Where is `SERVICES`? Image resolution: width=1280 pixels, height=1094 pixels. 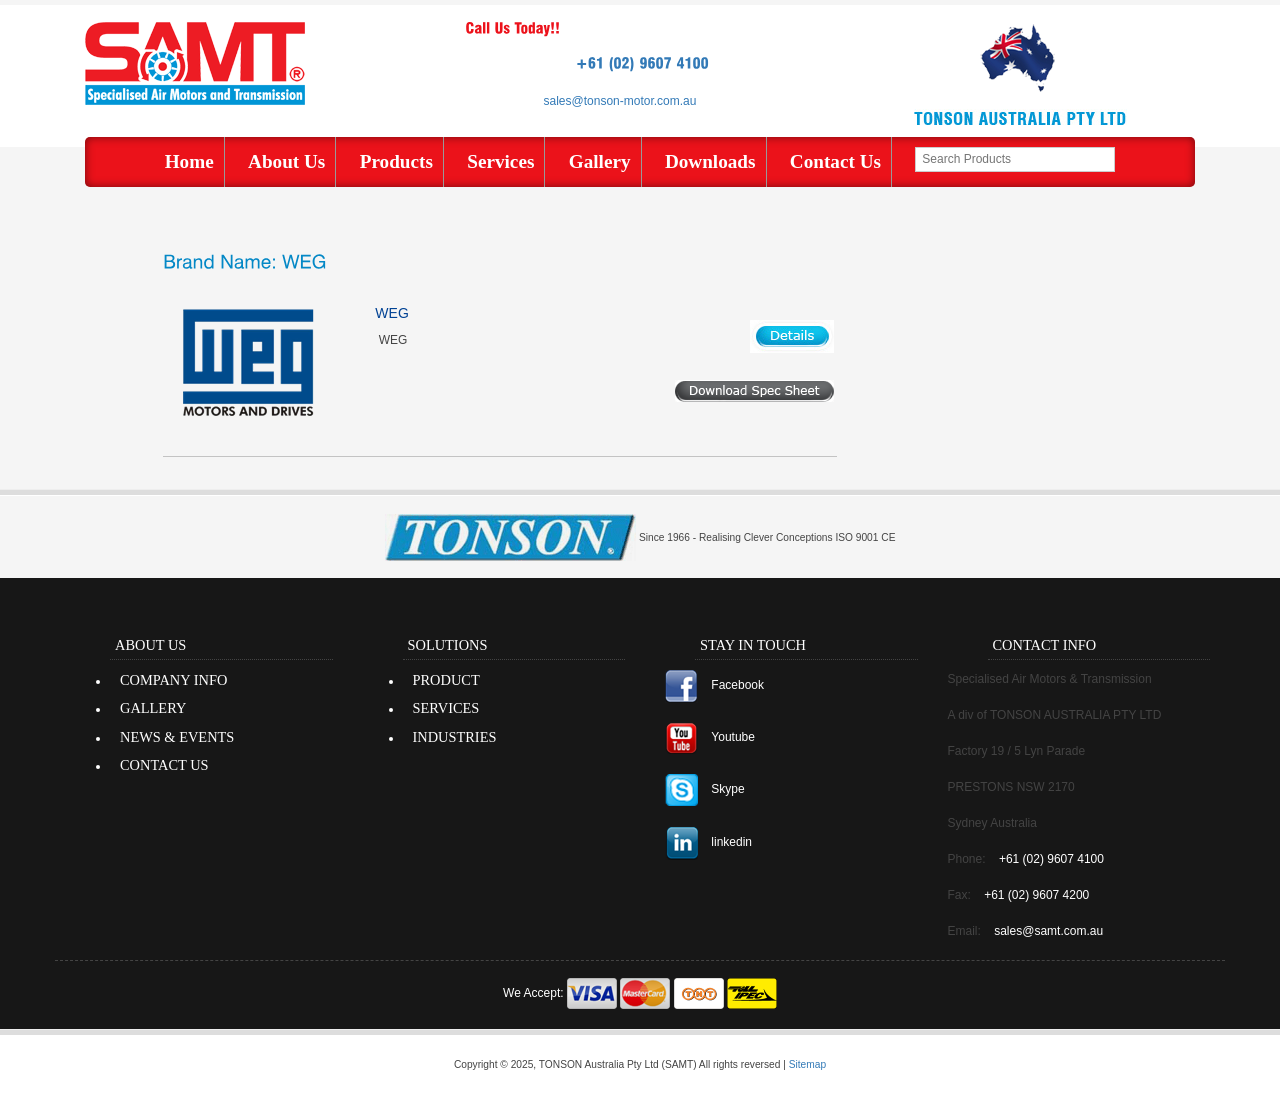
SERVICES is located at coordinates (446, 708).